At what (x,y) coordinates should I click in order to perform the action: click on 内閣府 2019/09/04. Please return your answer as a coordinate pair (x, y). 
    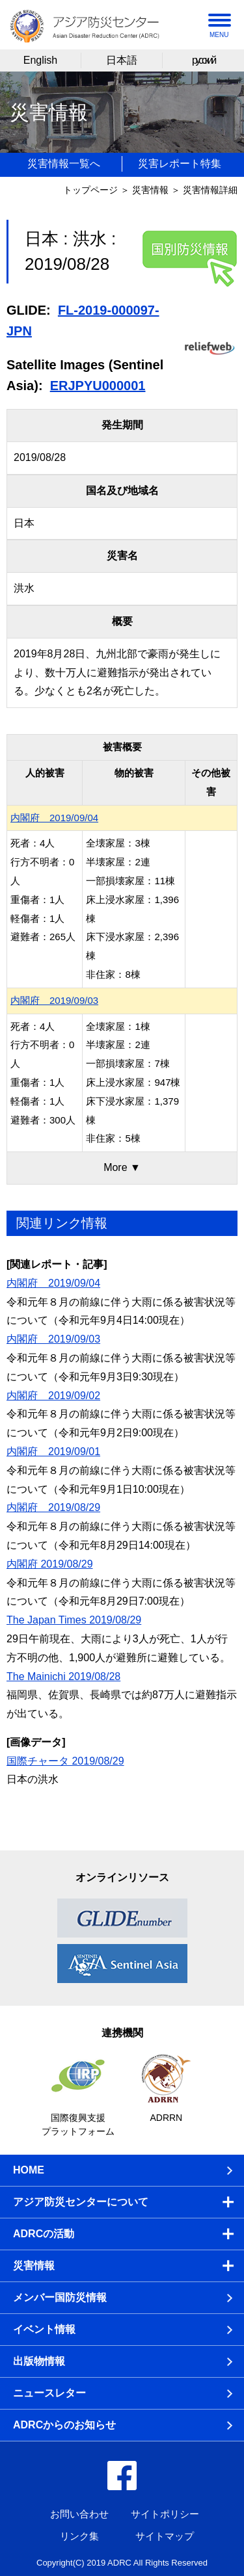
    Looking at the image, I should click on (54, 817).